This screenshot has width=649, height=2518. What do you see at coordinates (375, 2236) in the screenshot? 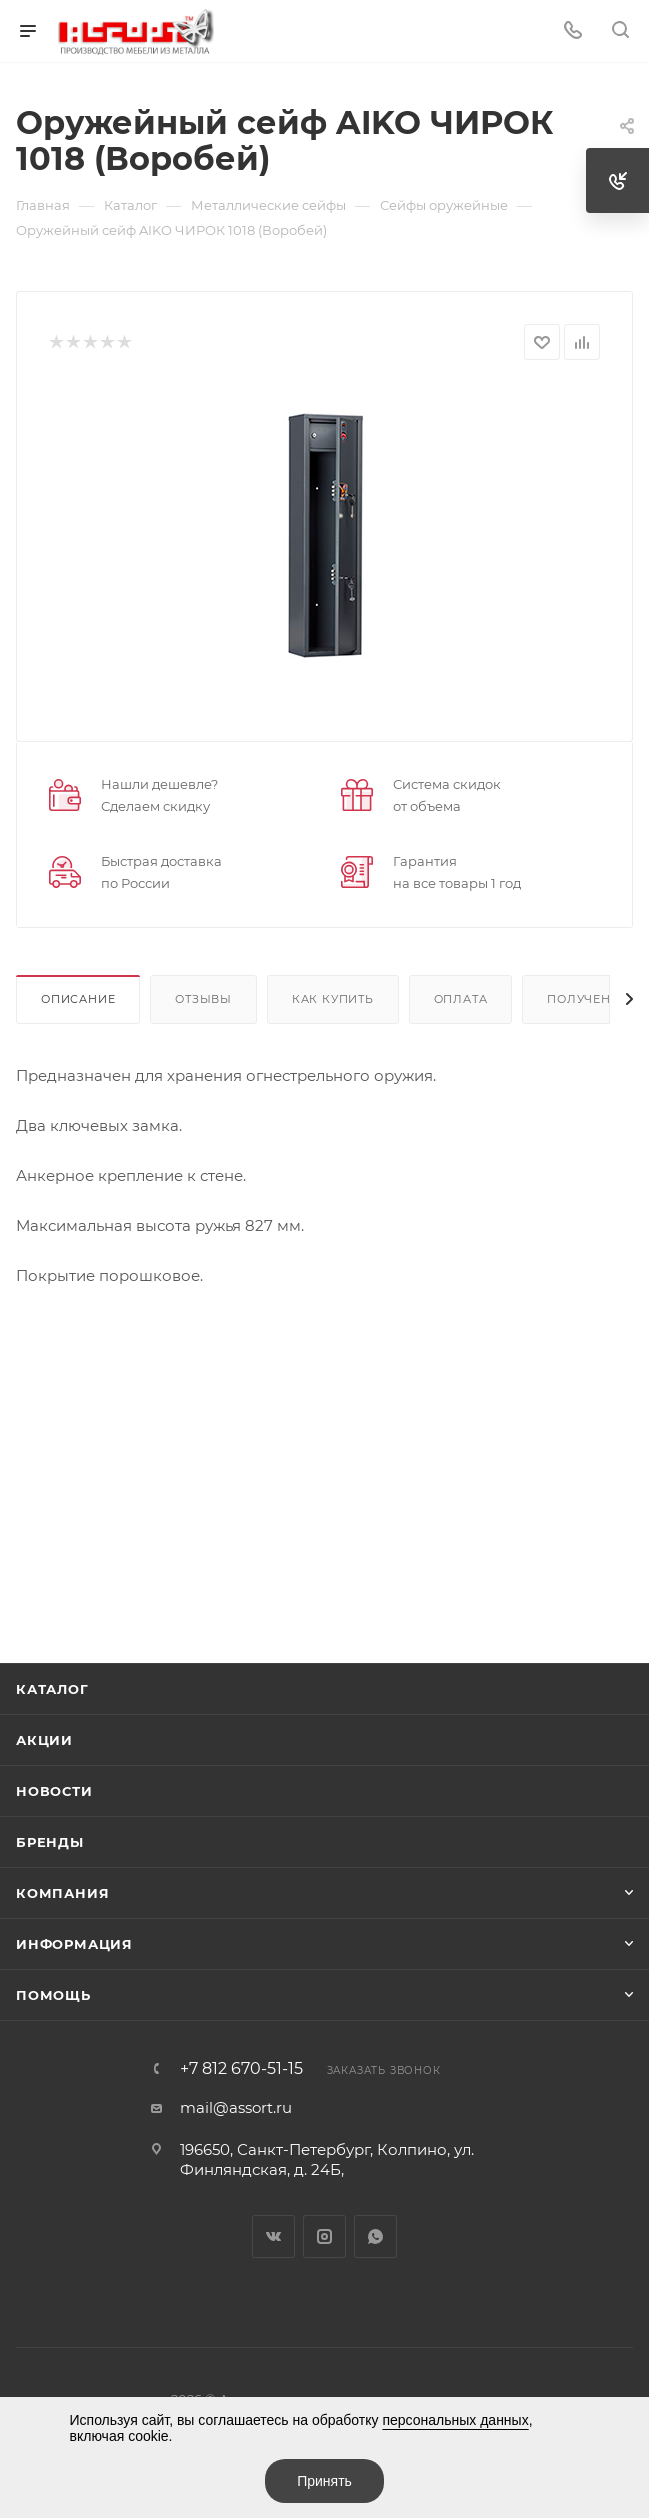
I see `WhatsApp` at bounding box center [375, 2236].